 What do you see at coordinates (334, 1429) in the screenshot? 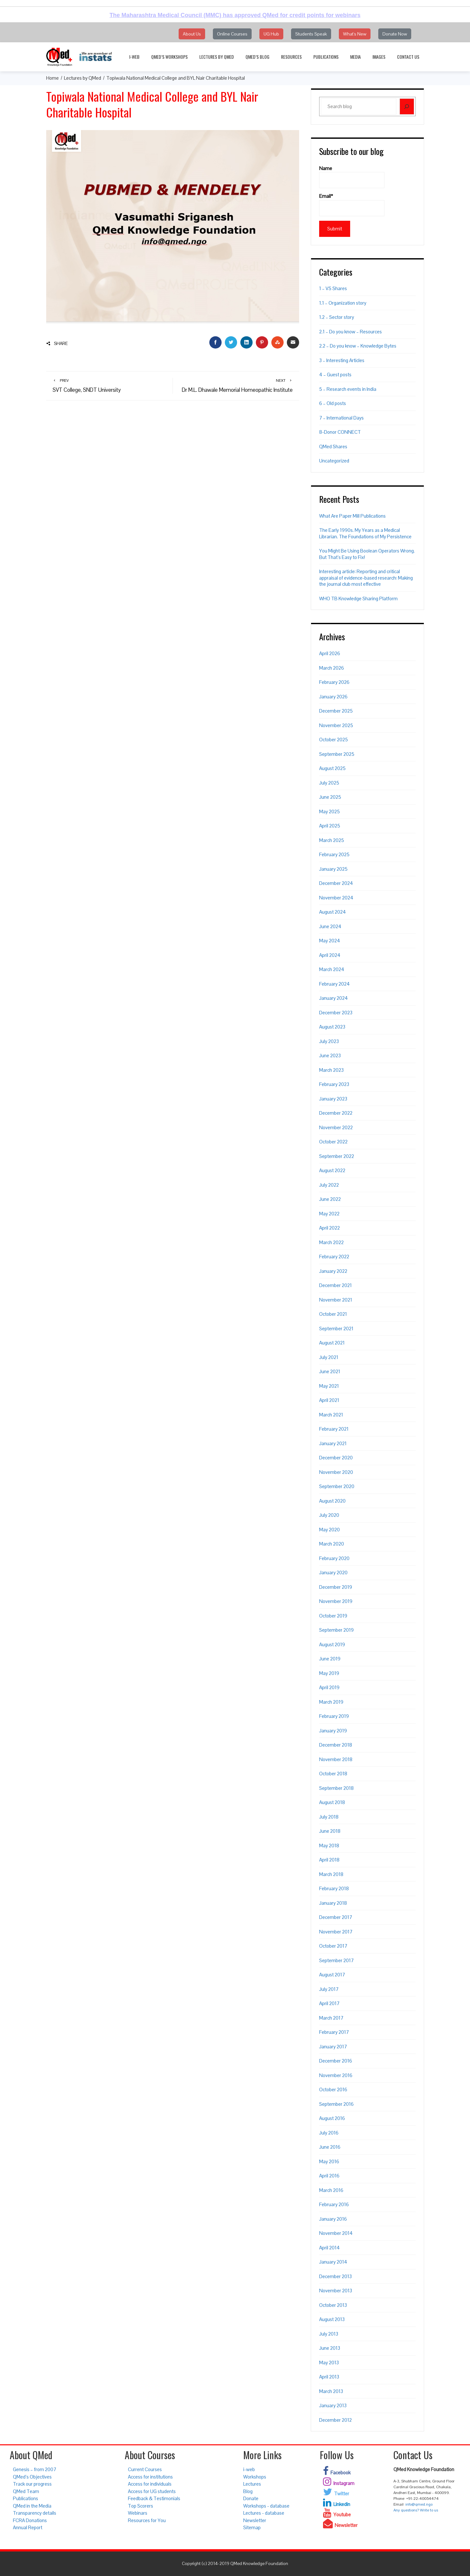
I see `February 2021` at bounding box center [334, 1429].